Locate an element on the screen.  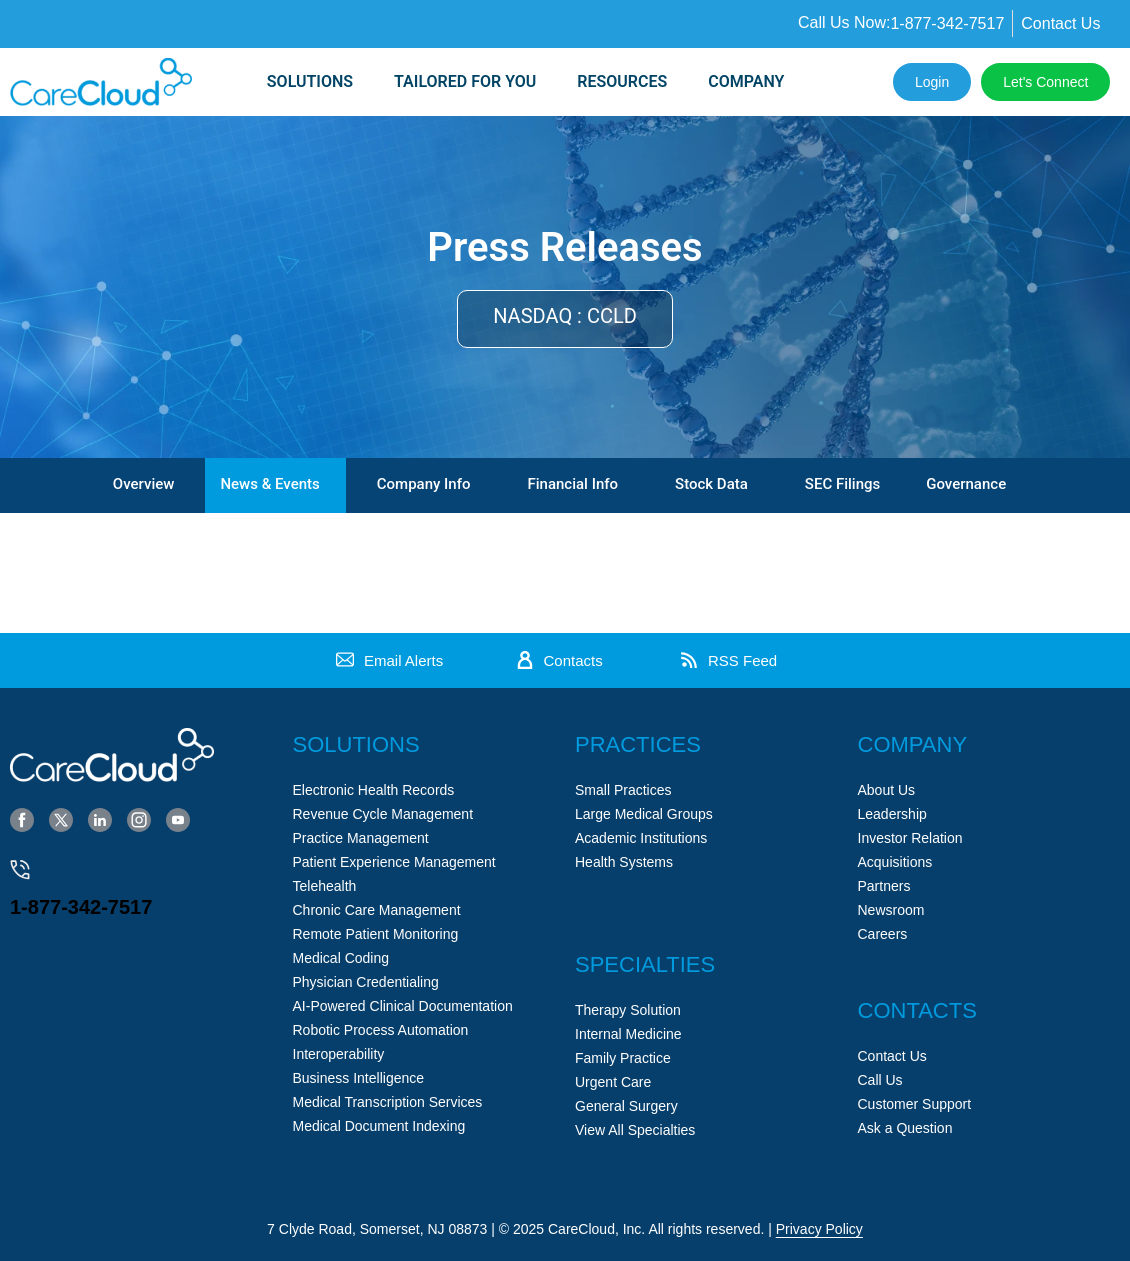
Company is located at coordinates (746, 81).